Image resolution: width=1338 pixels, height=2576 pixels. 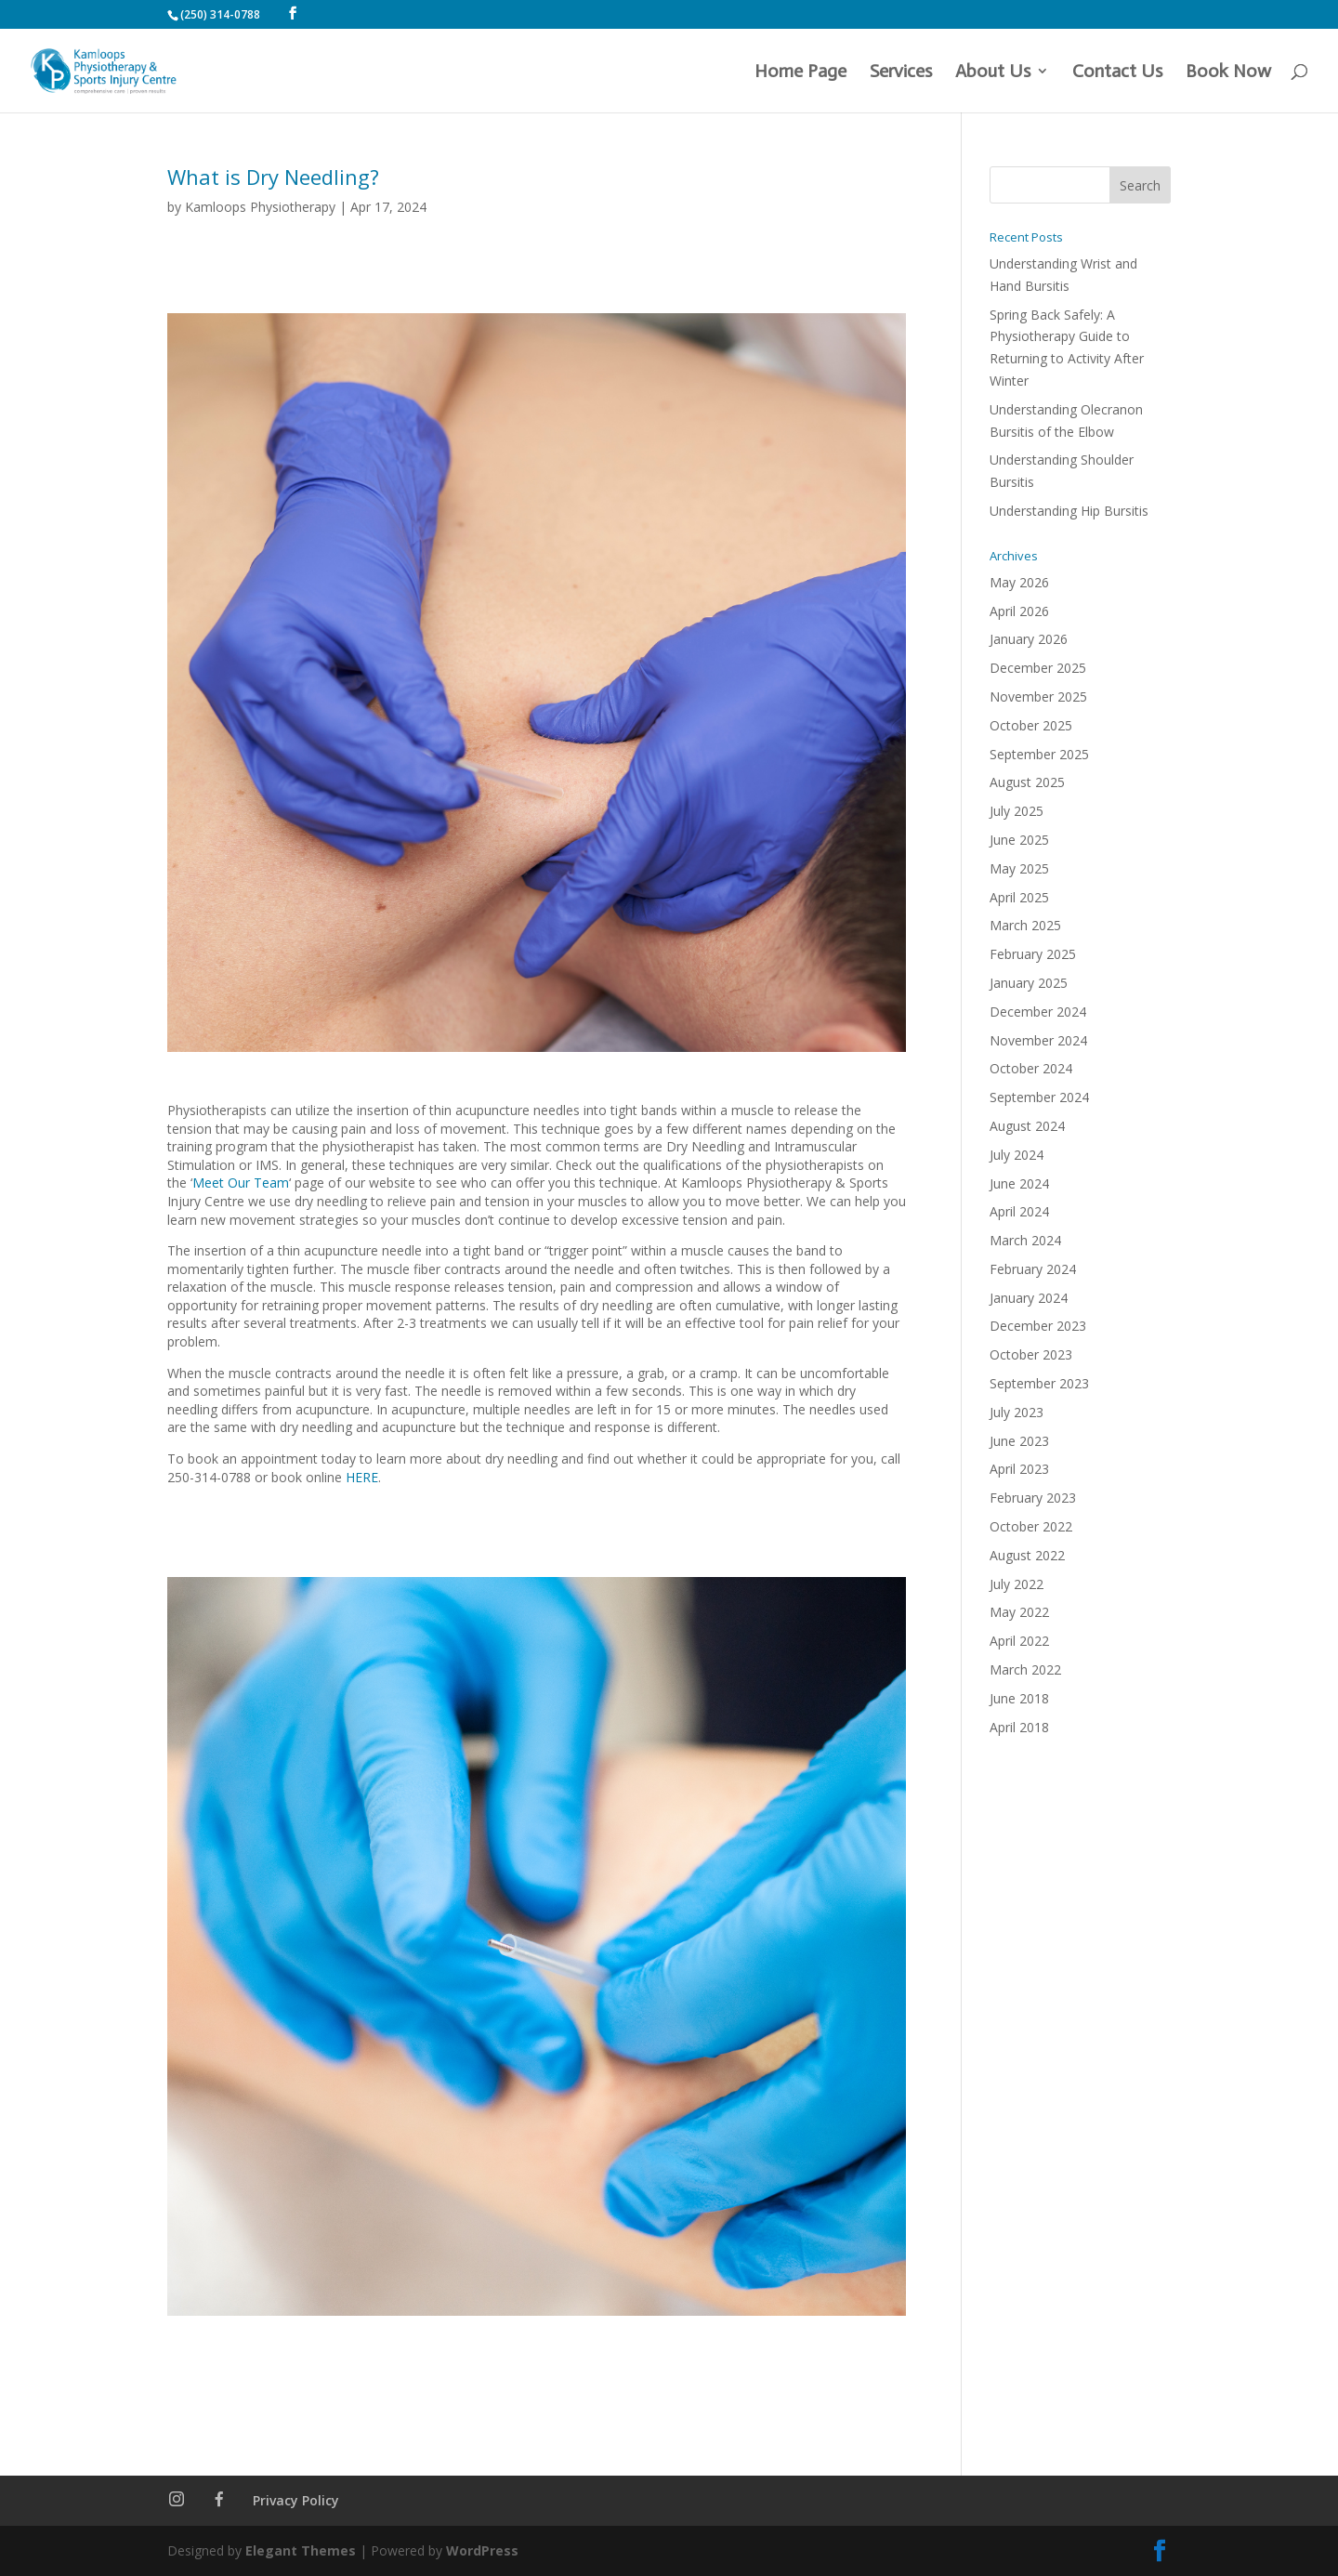 What do you see at coordinates (1038, 1040) in the screenshot?
I see `November 2024` at bounding box center [1038, 1040].